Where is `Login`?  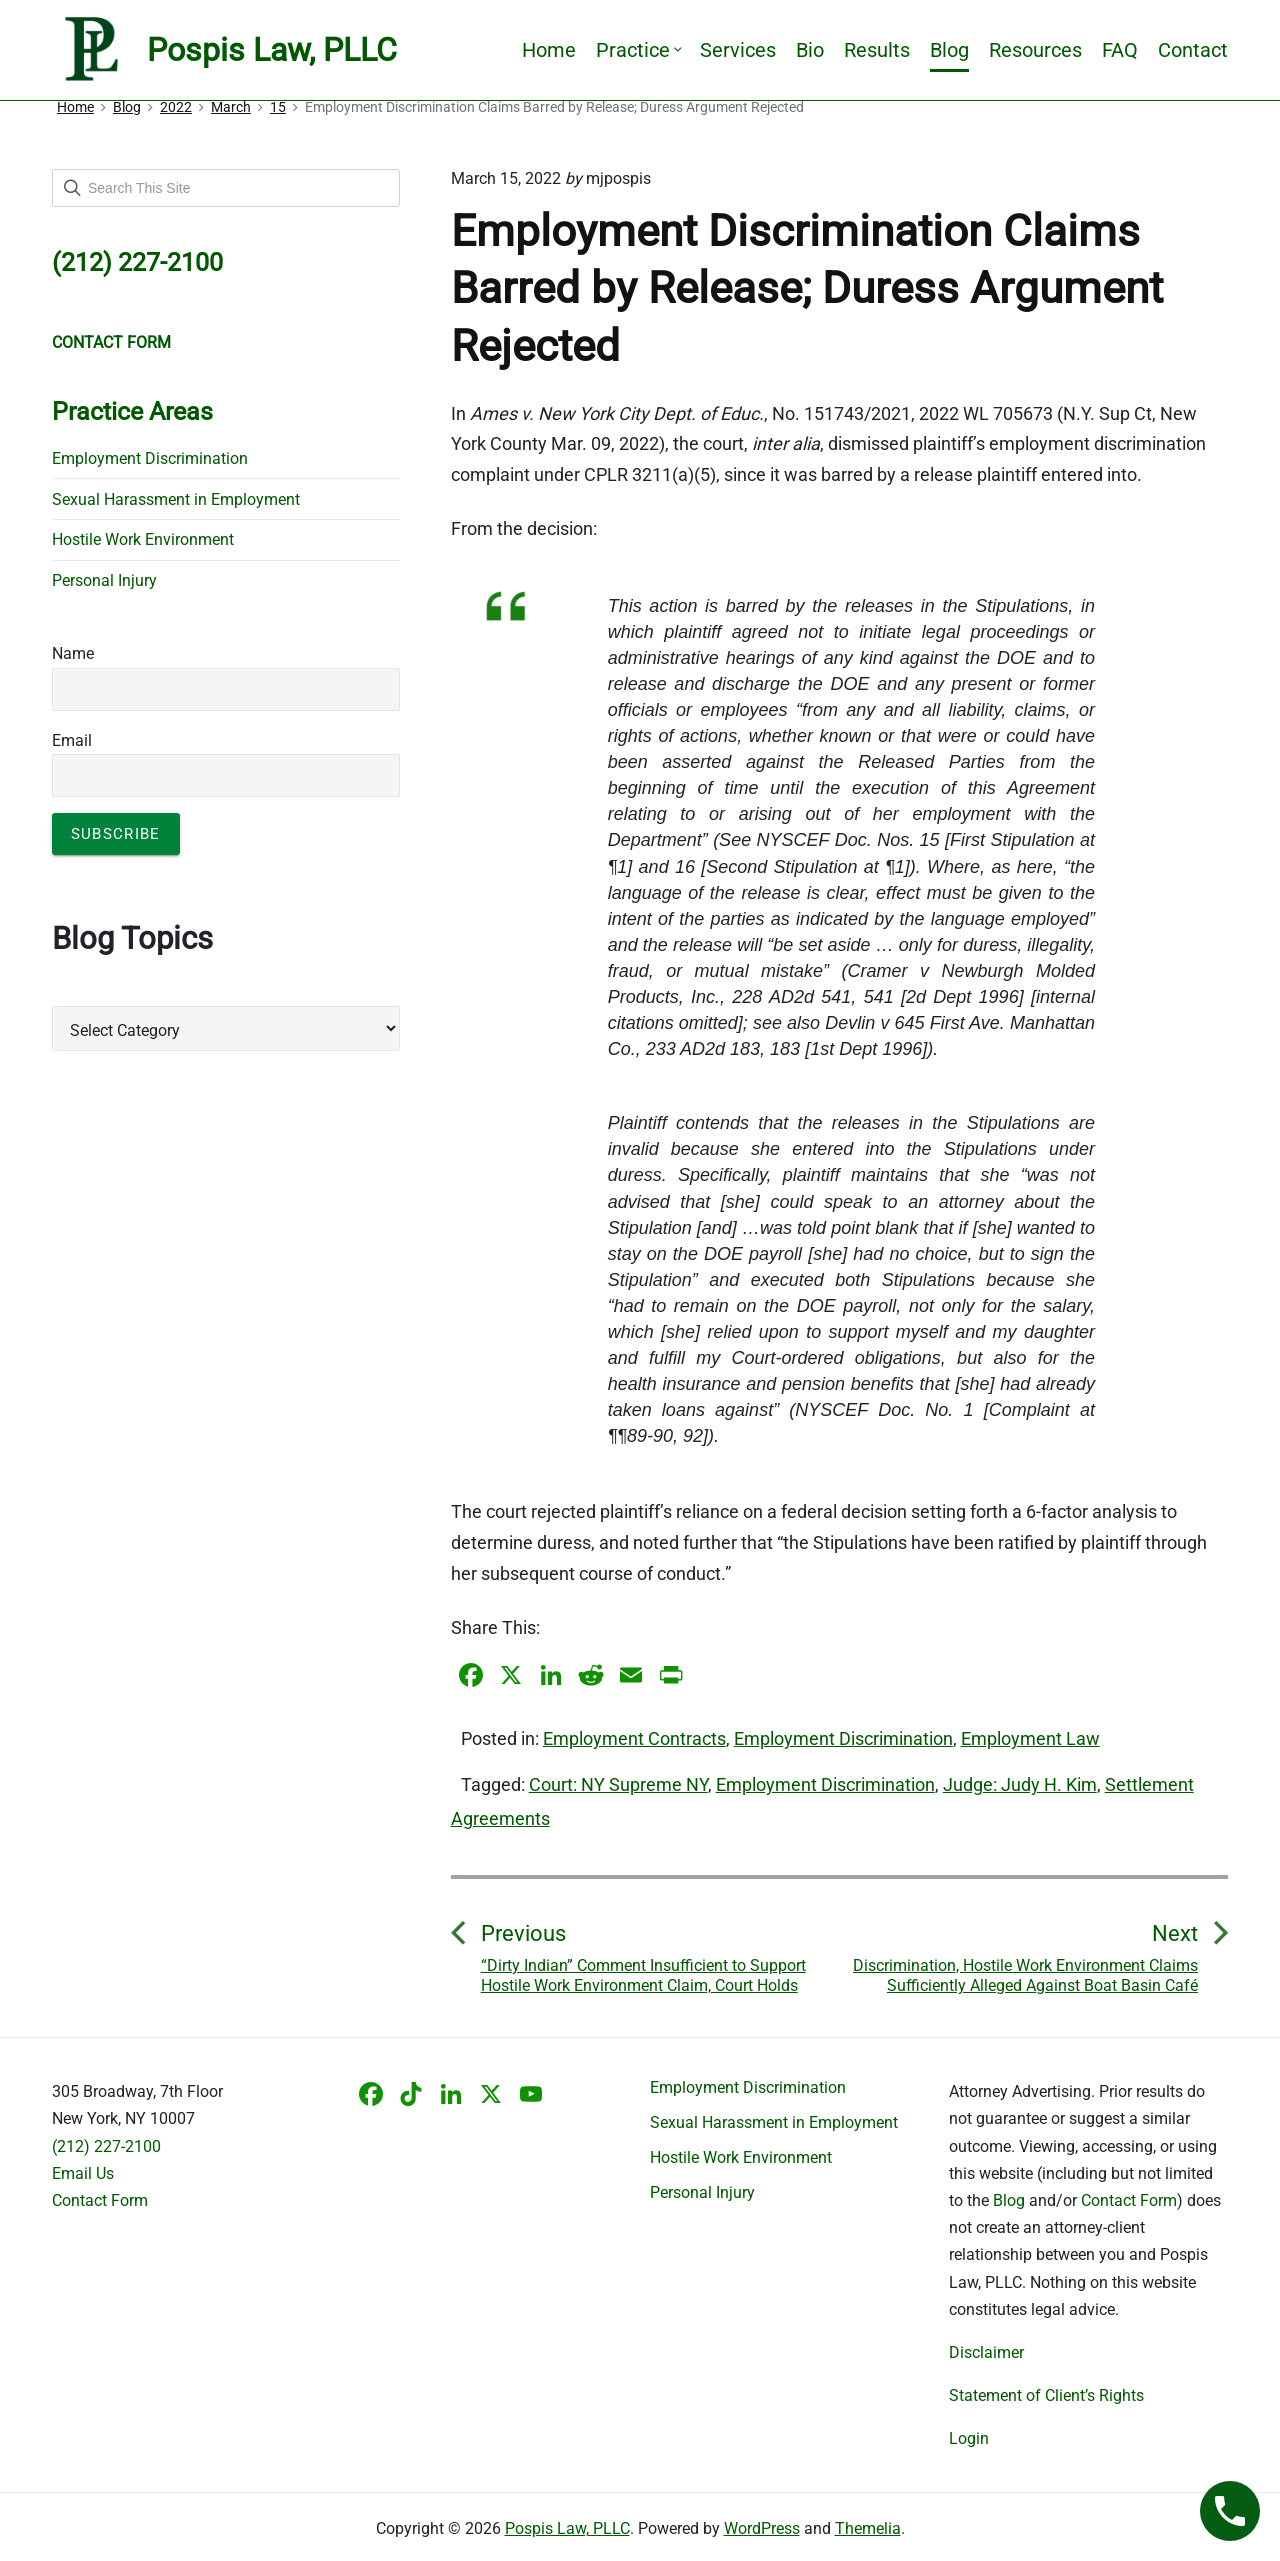
Login is located at coordinates (969, 2438).